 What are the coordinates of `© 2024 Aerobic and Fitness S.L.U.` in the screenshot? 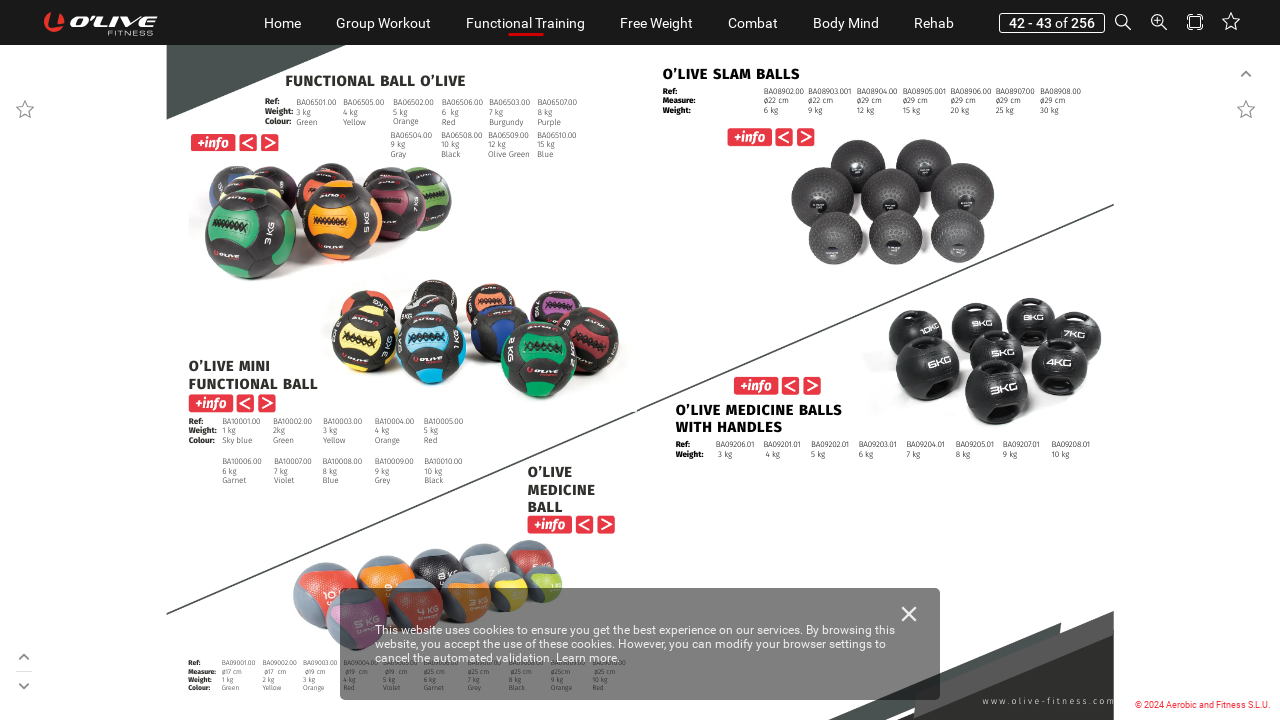 It's located at (1202, 705).